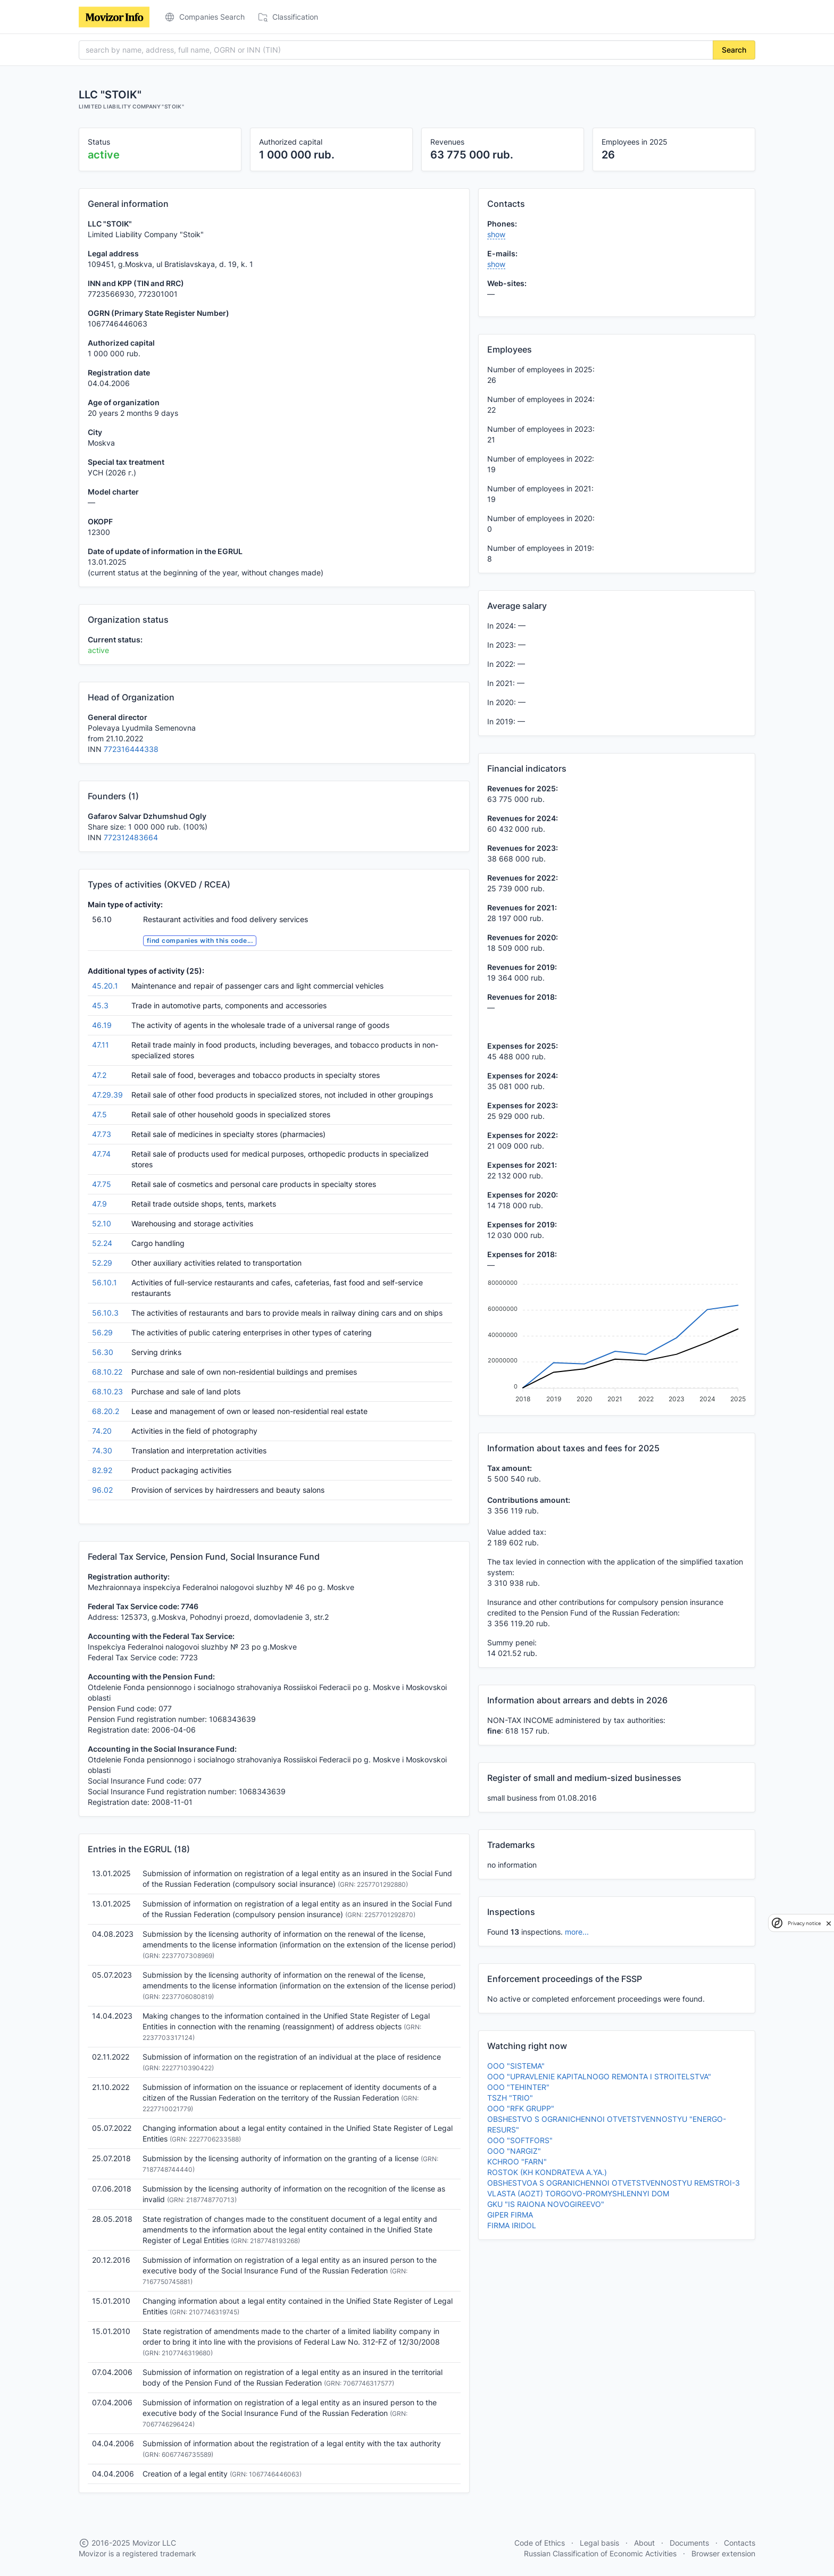  Describe the element at coordinates (102, 1025) in the screenshot. I see `46.19` at that location.